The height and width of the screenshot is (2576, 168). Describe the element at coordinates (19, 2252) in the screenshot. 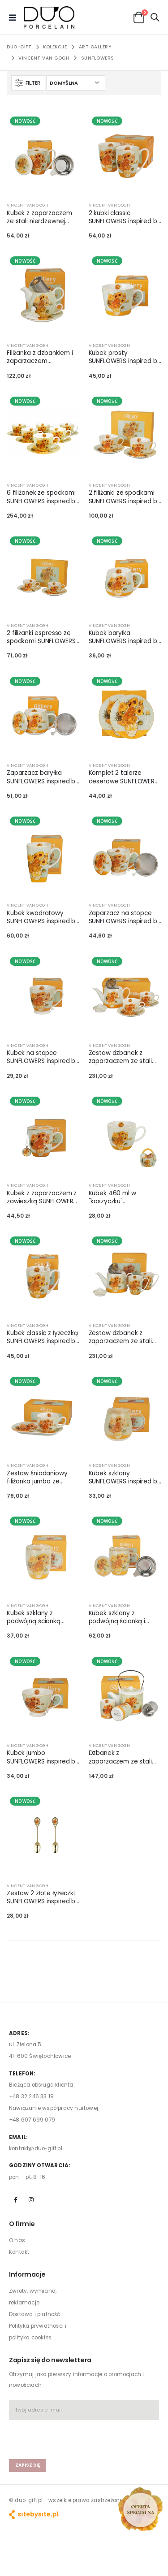

I see `Kontakt` at that location.